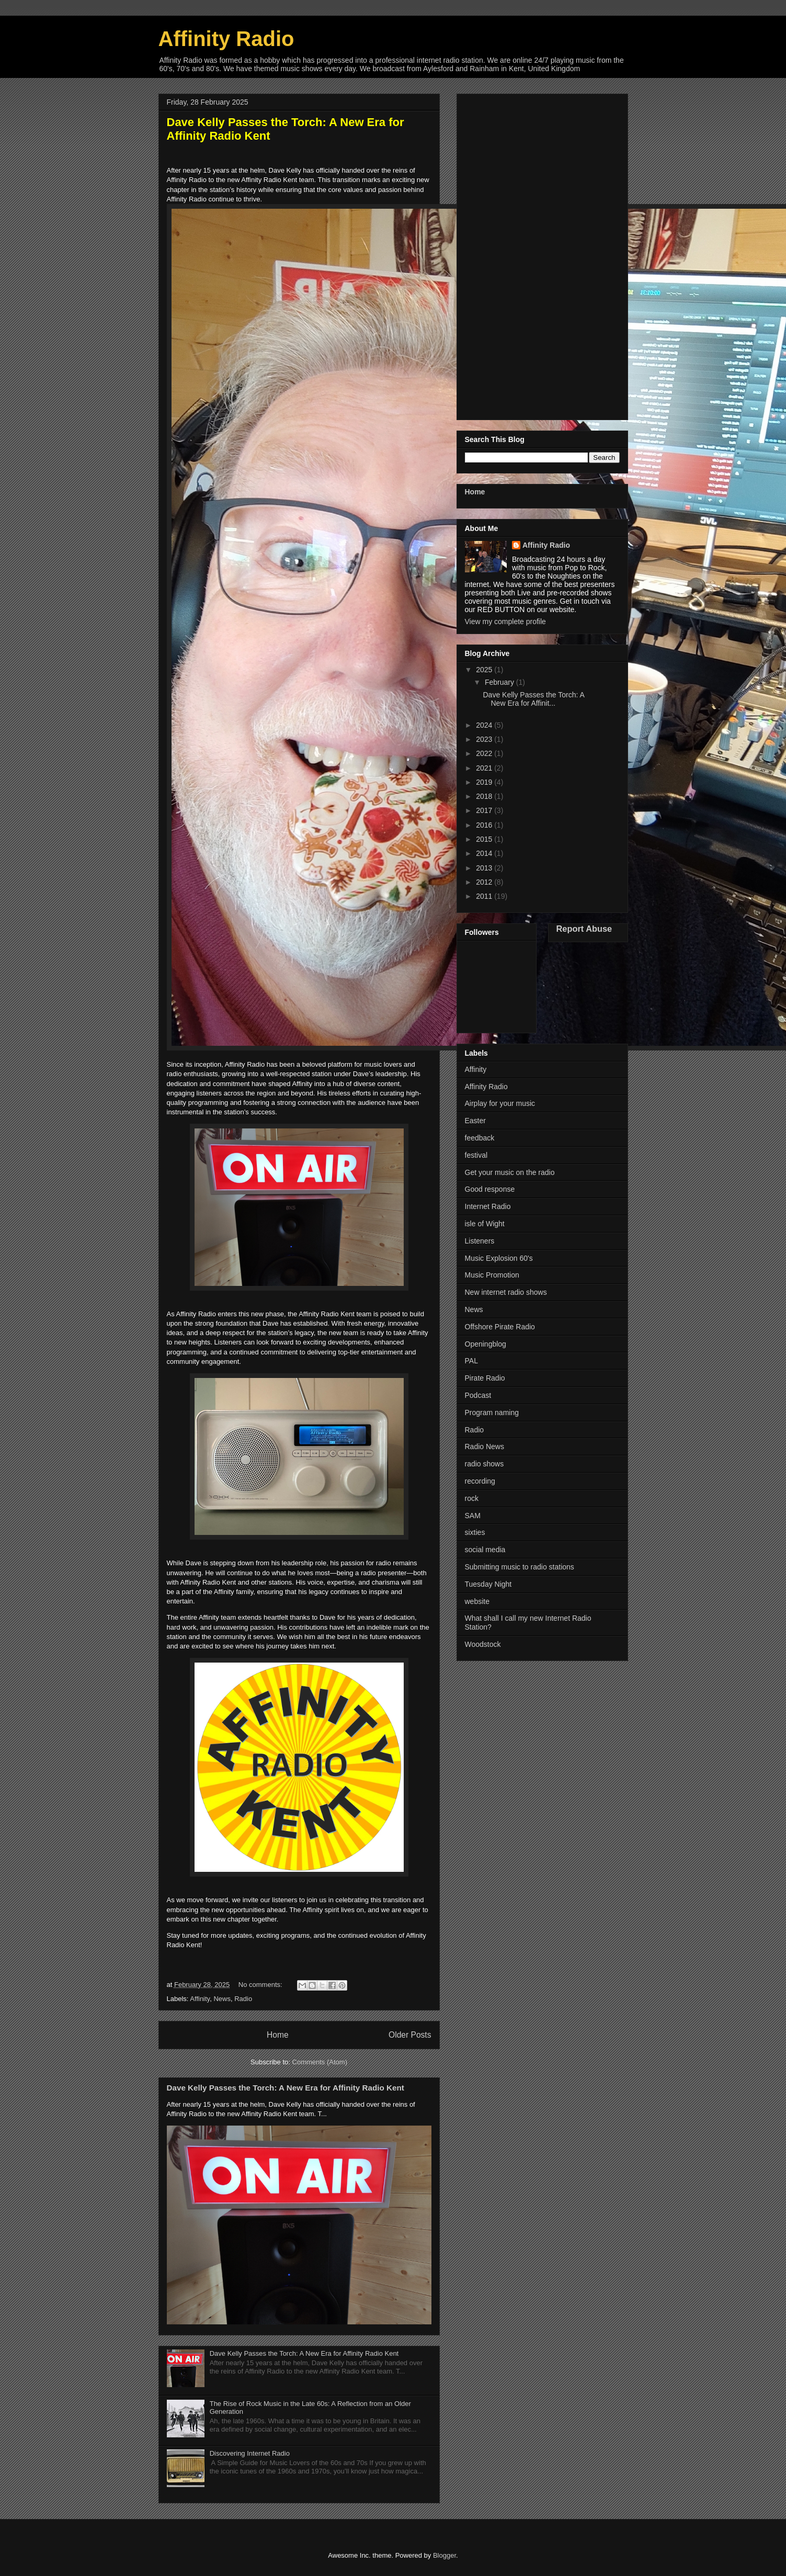 This screenshot has width=786, height=2576. What do you see at coordinates (584, 928) in the screenshot?
I see `Report Abuse` at bounding box center [584, 928].